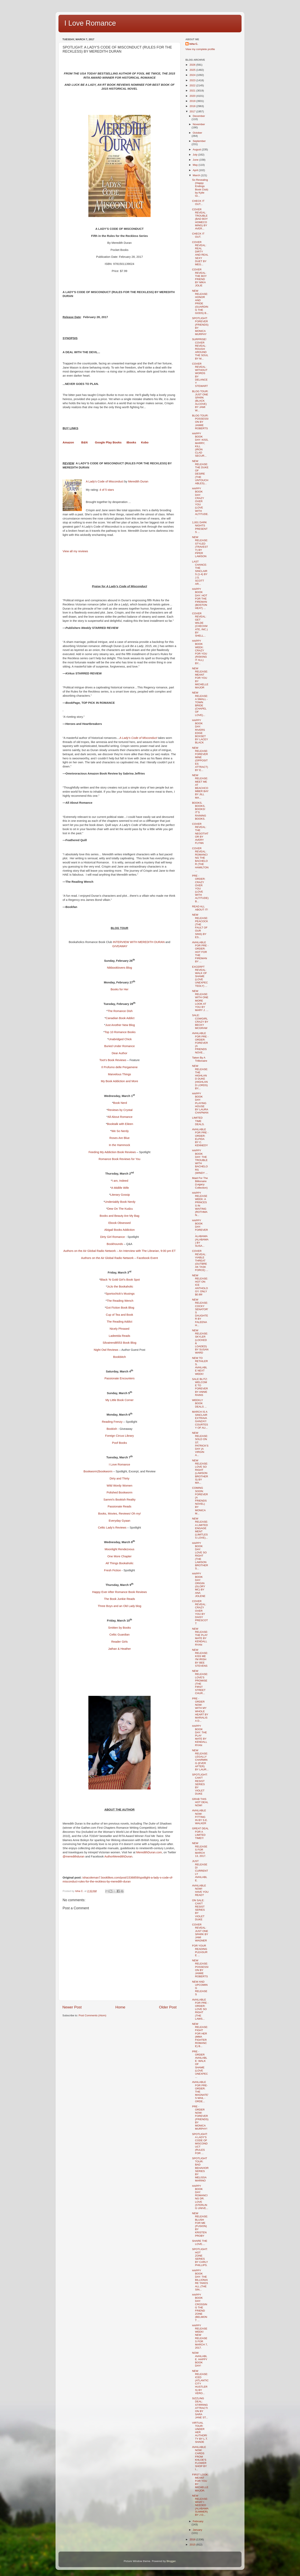  I want to click on NEW RELEASE: PEACOCK (THE FAULT OF OUR SINS) BY ES..., so click(200, 925).